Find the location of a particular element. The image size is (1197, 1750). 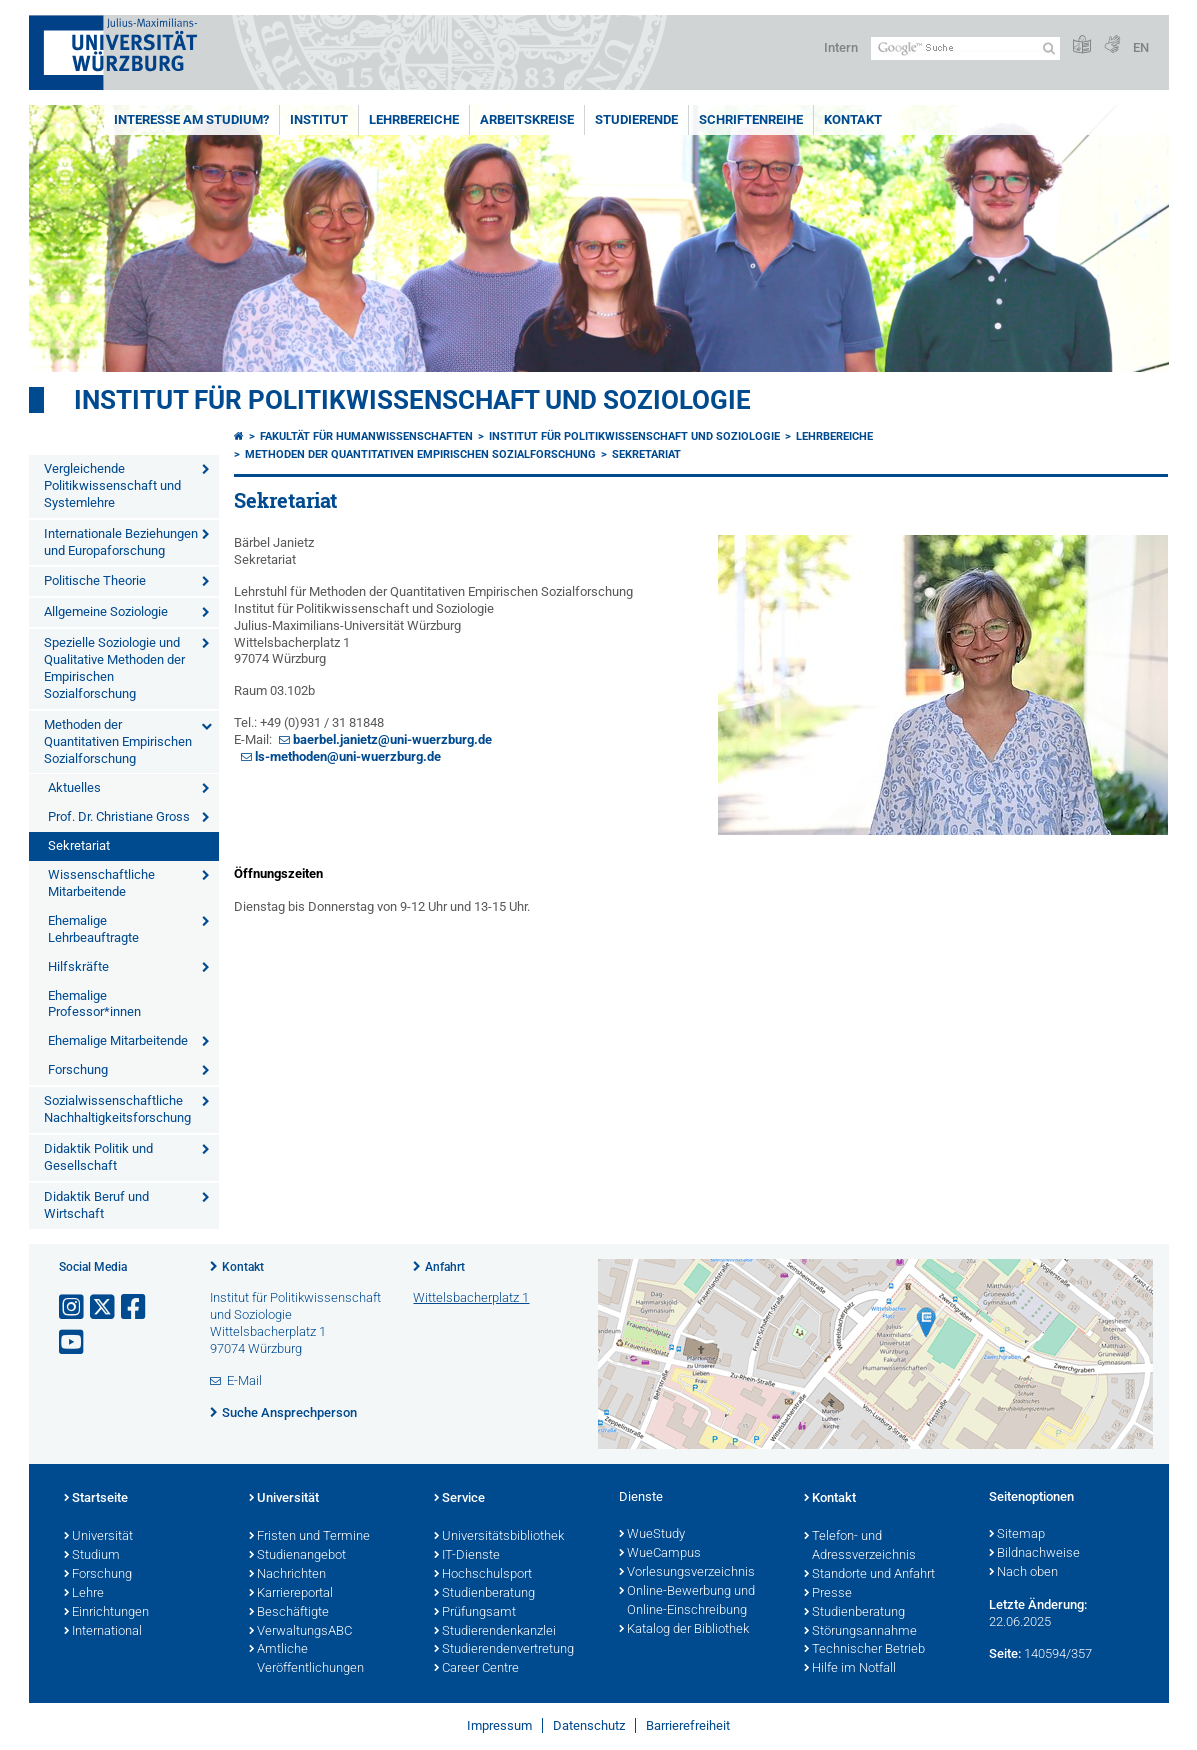

WueCampus is located at coordinates (660, 1554).